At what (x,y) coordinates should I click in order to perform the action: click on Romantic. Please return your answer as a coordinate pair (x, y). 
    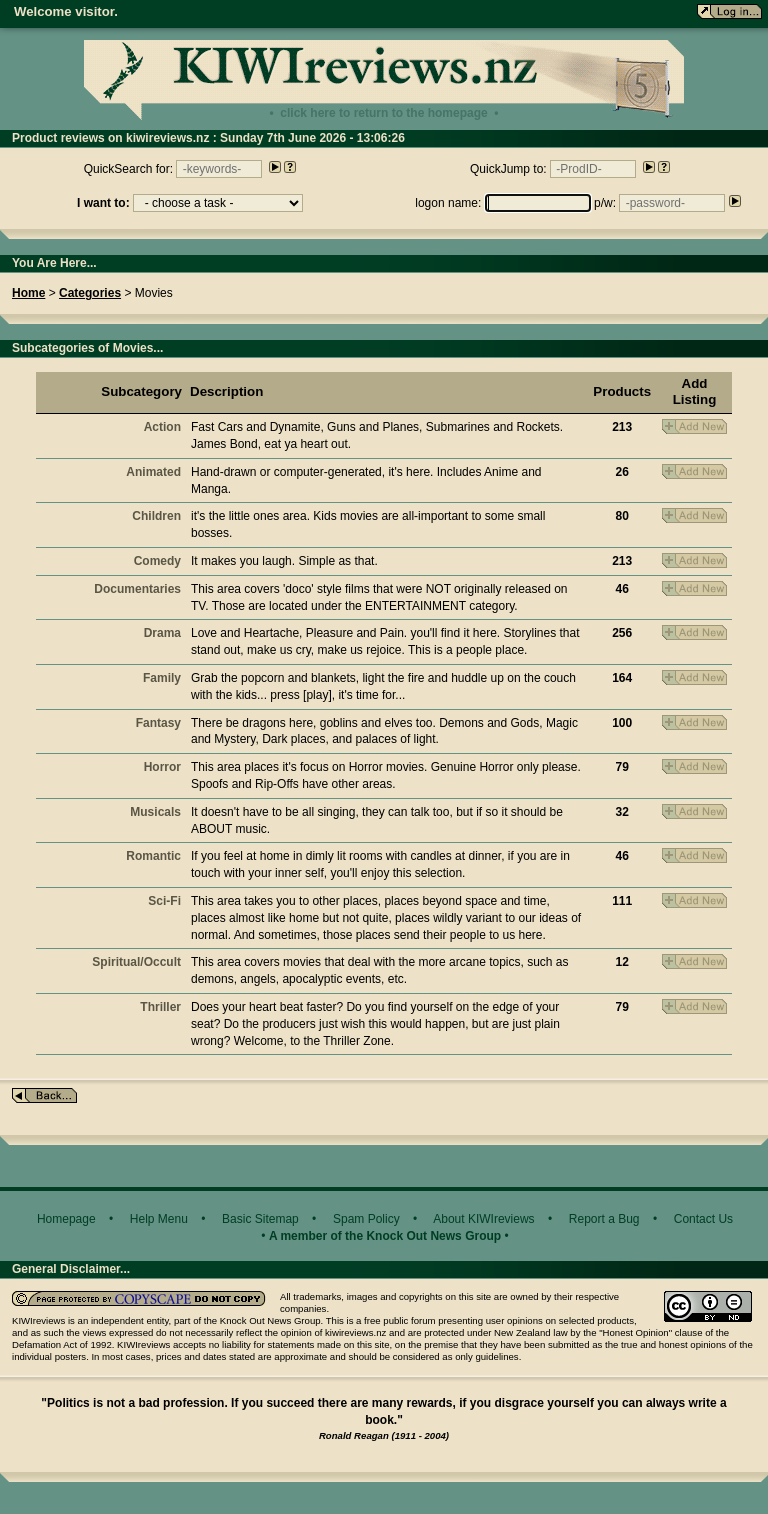
    Looking at the image, I should click on (153, 856).